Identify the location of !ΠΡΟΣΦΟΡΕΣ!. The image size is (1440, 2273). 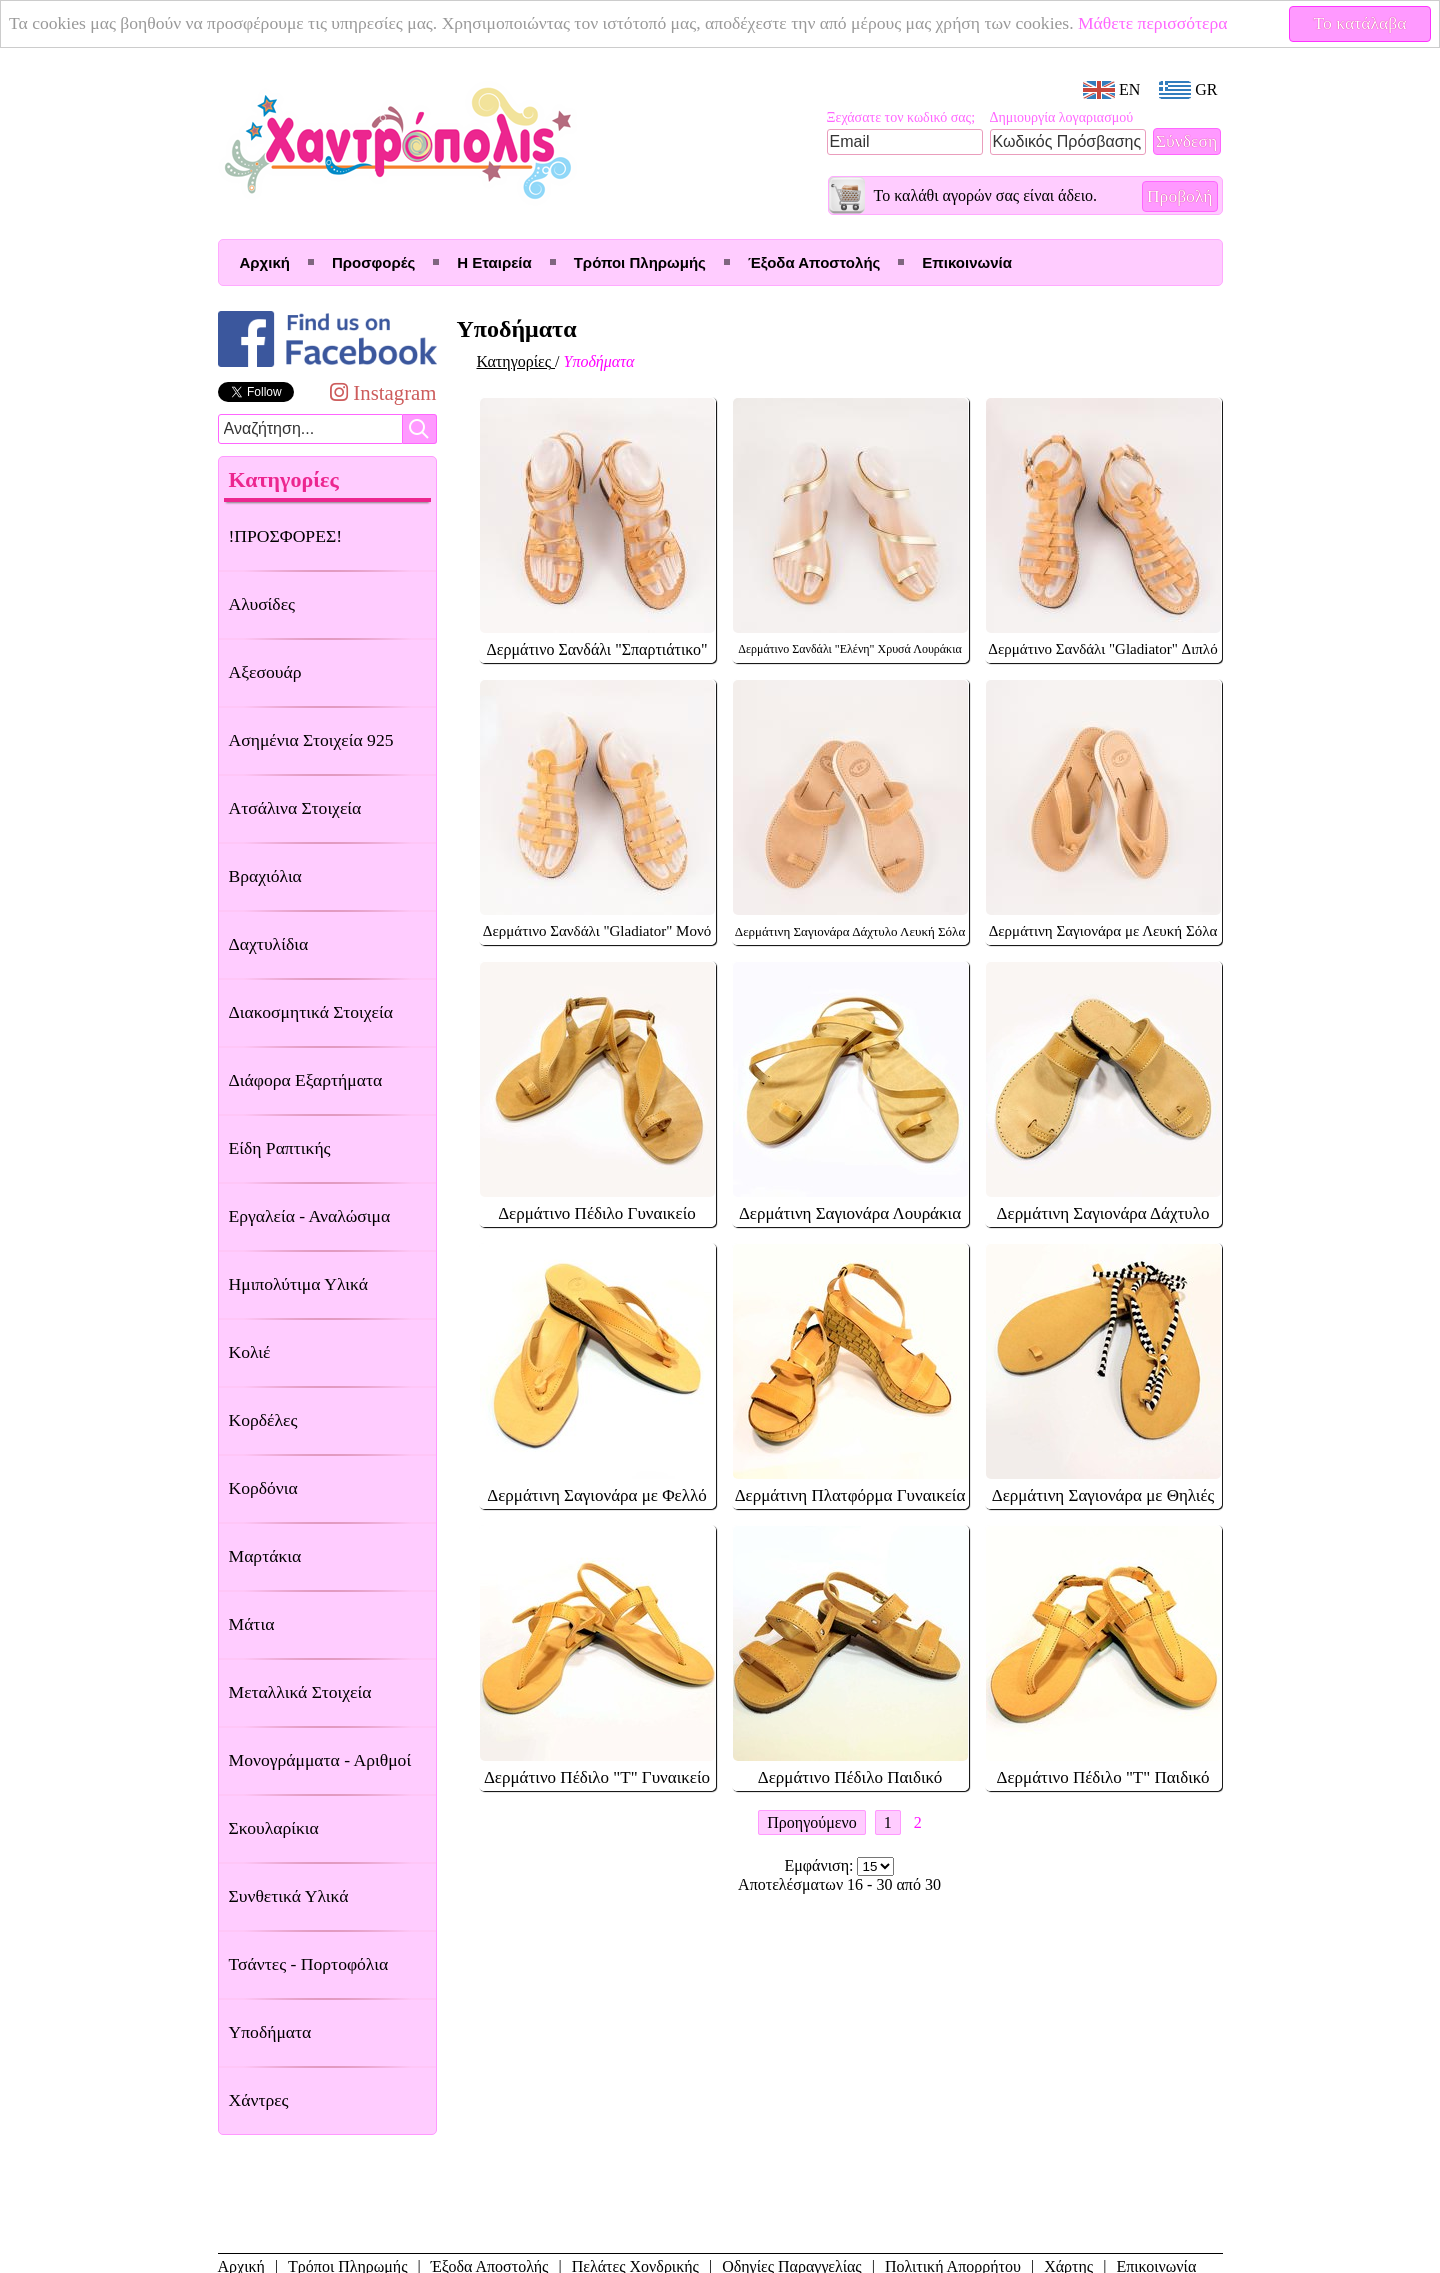
(286, 536).